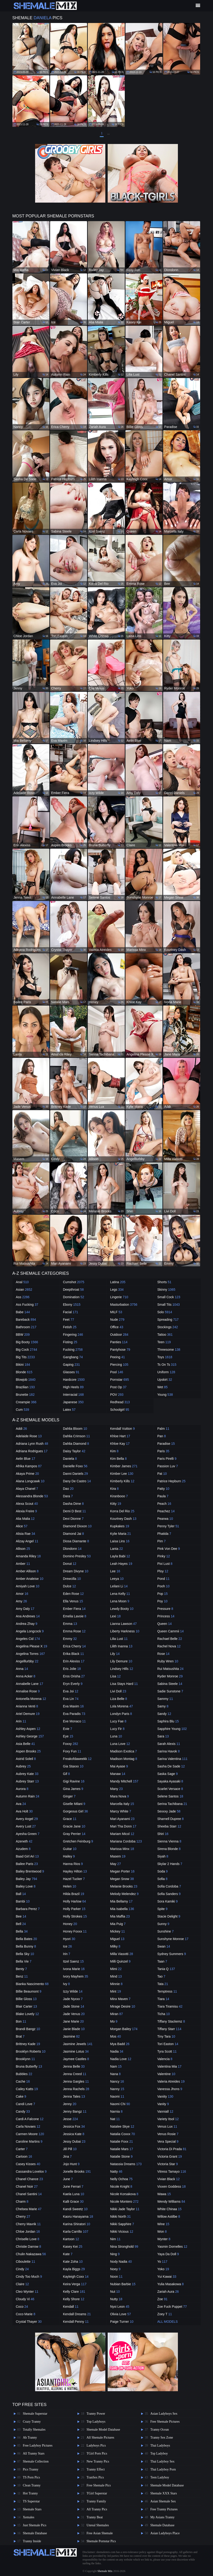 The height and width of the screenshot is (2576, 213). I want to click on Azeneth, so click(24, 1841).